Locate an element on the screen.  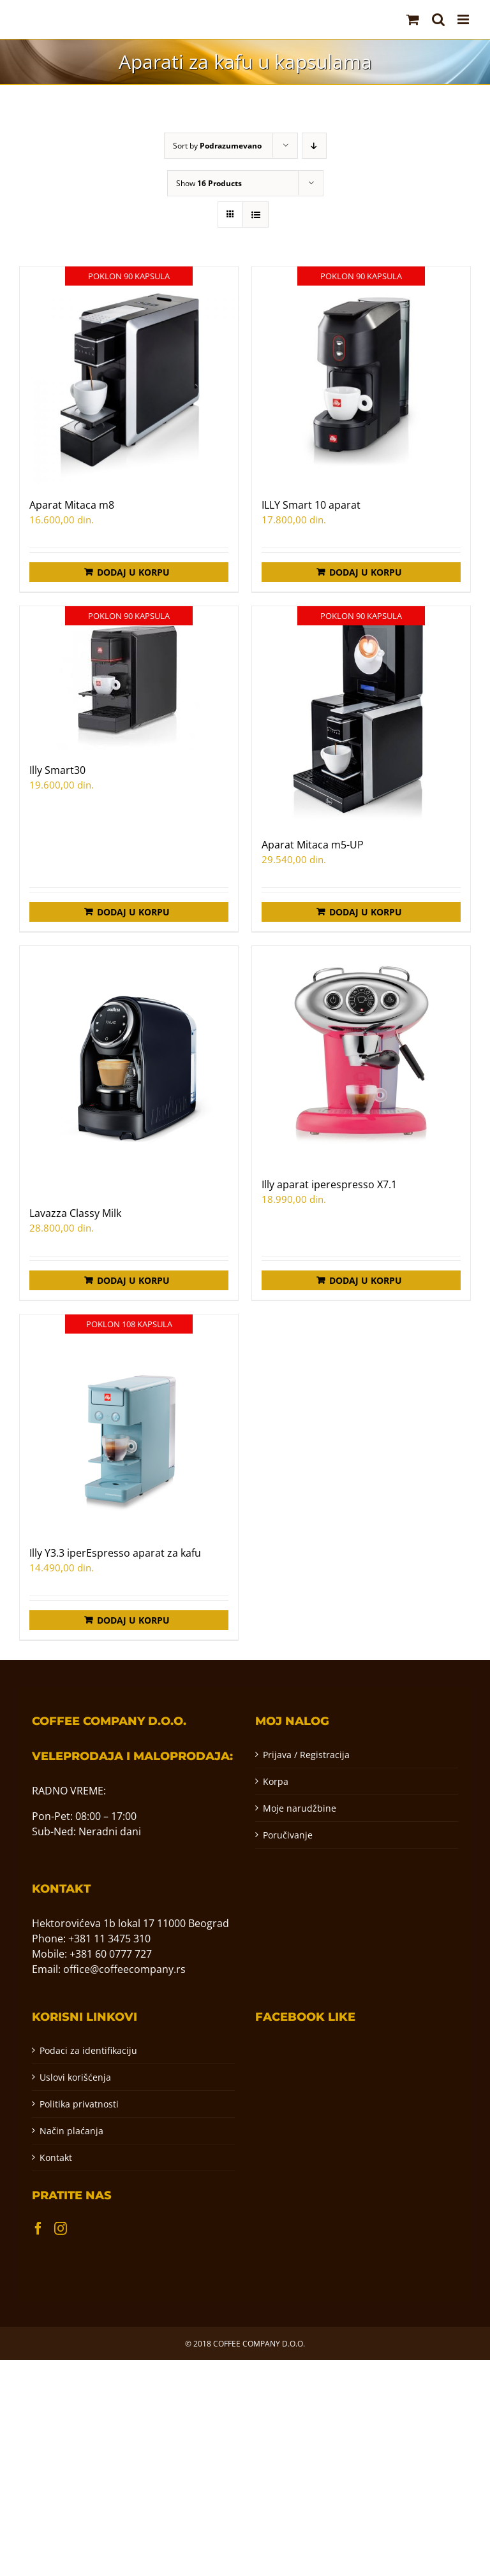
Dodaj u korpu [Додај у корпу: „Illy Smart30“] is located at coordinates (133, 912).